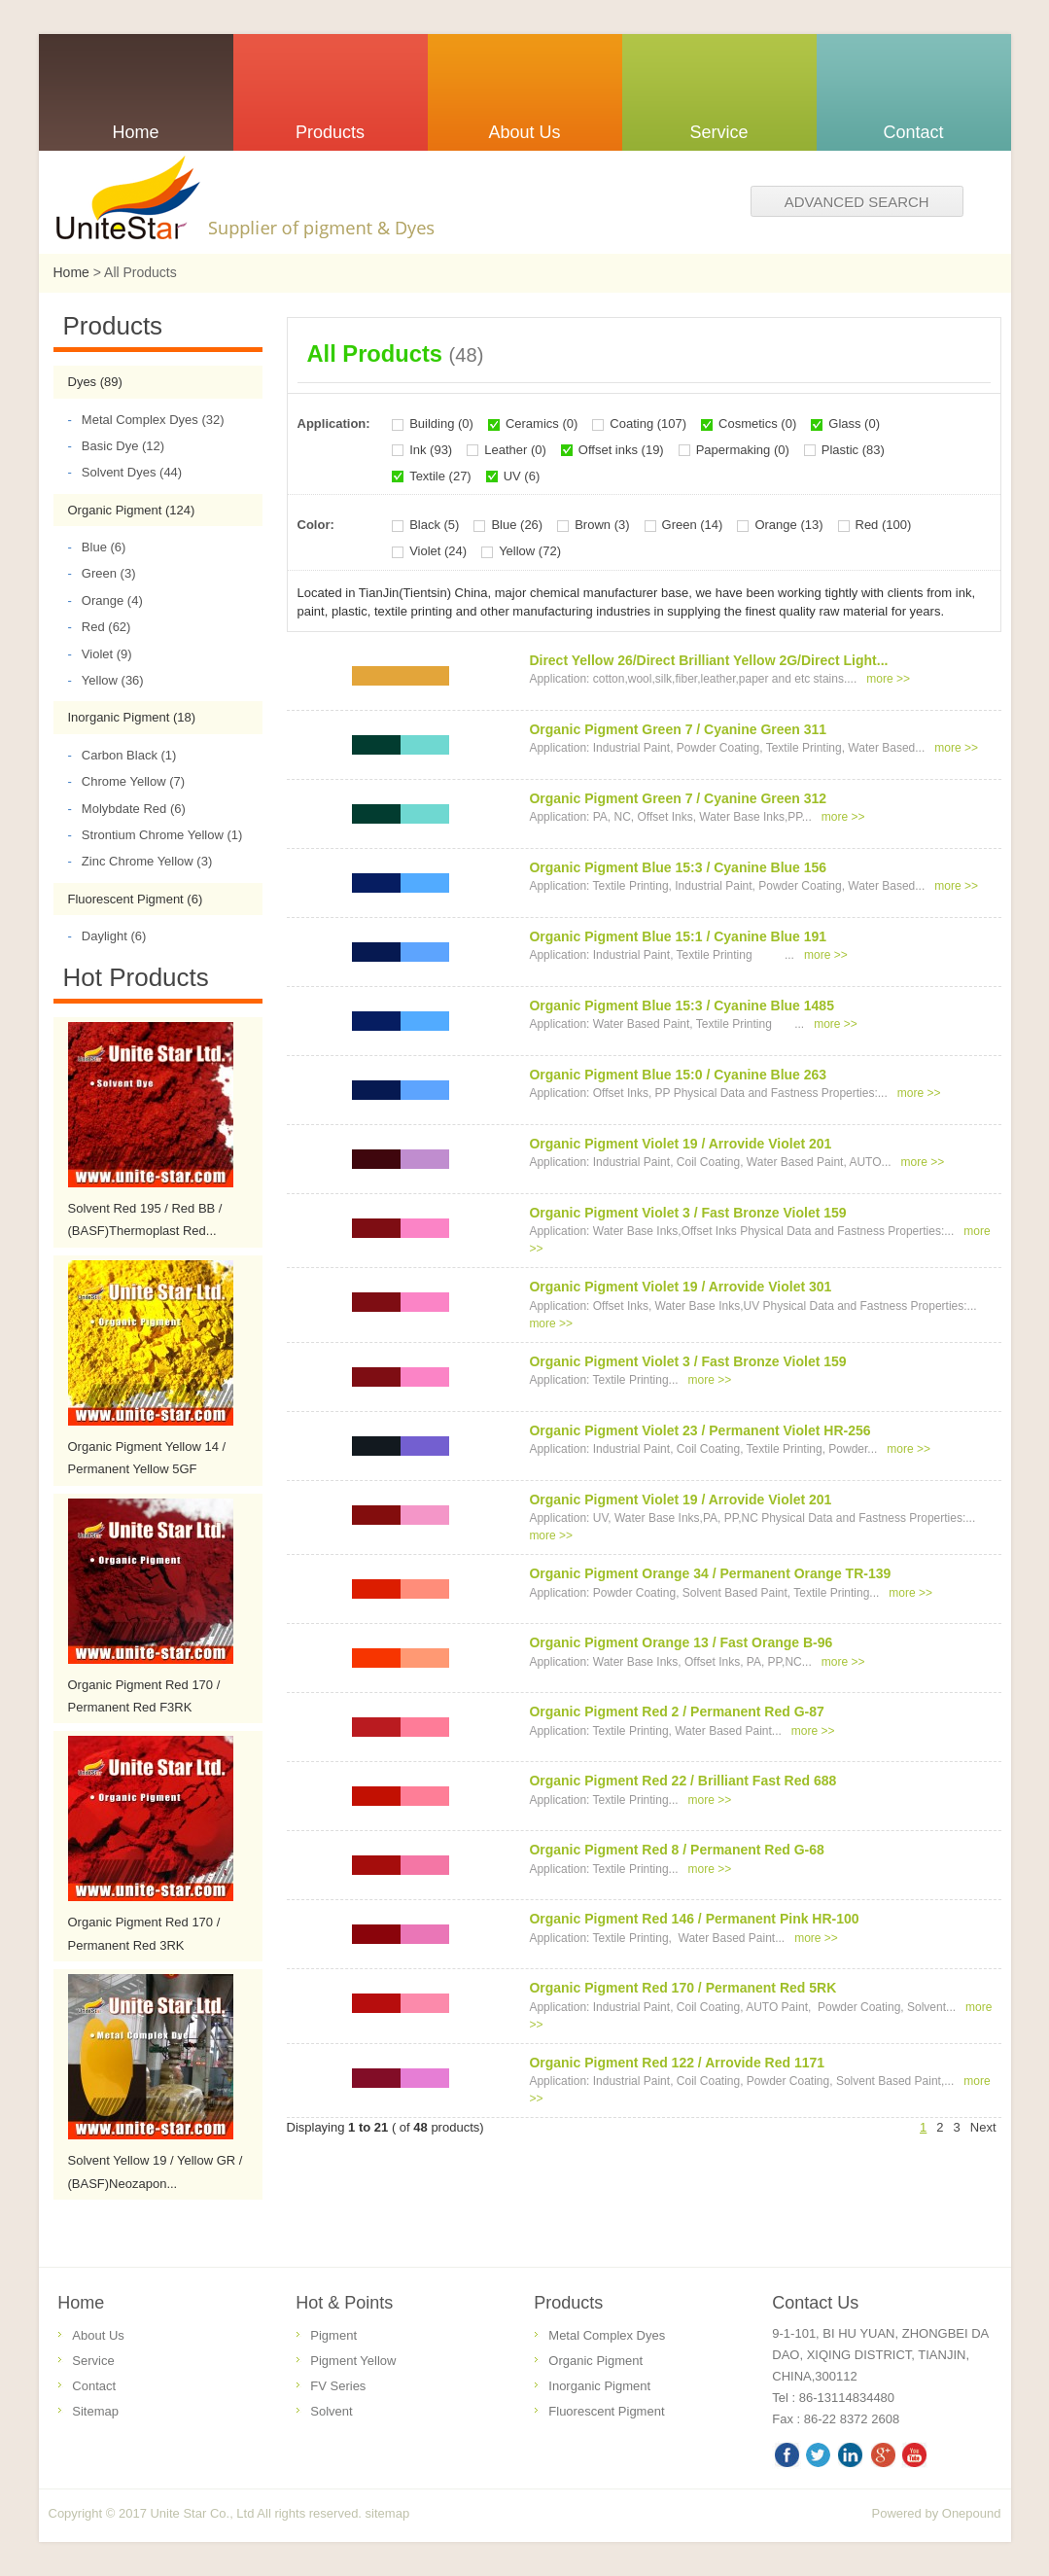 The height and width of the screenshot is (2576, 1049). What do you see at coordinates (105, 600) in the screenshot?
I see `Orange (4)` at bounding box center [105, 600].